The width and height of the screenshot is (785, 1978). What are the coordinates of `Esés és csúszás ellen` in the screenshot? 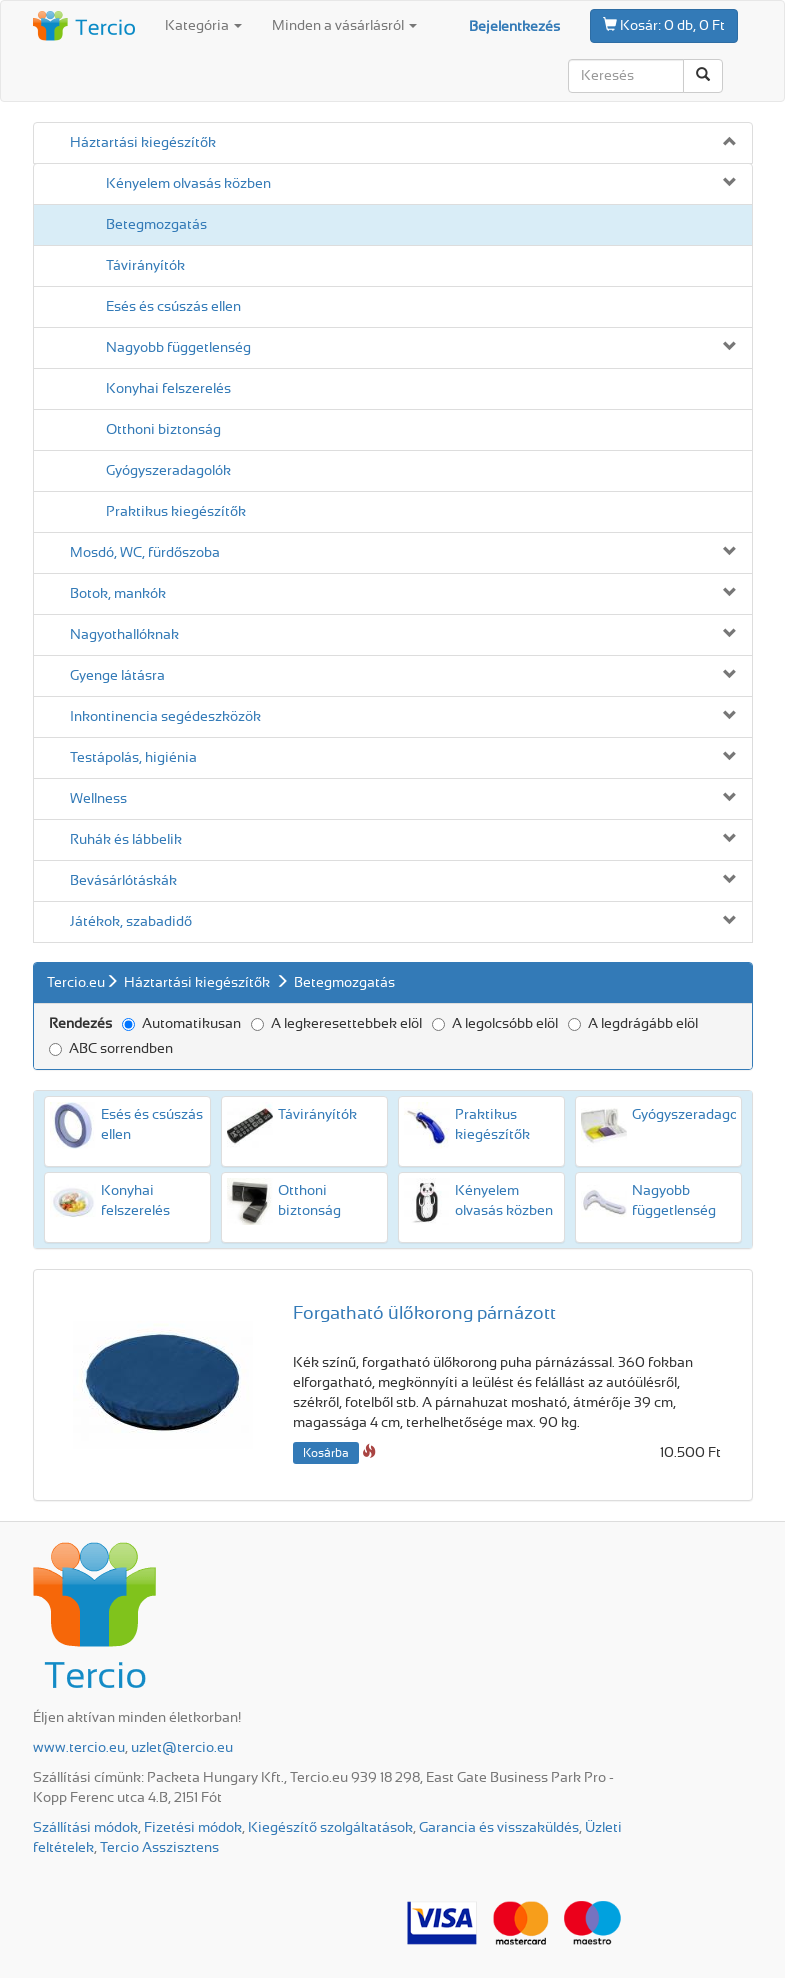 It's located at (173, 307).